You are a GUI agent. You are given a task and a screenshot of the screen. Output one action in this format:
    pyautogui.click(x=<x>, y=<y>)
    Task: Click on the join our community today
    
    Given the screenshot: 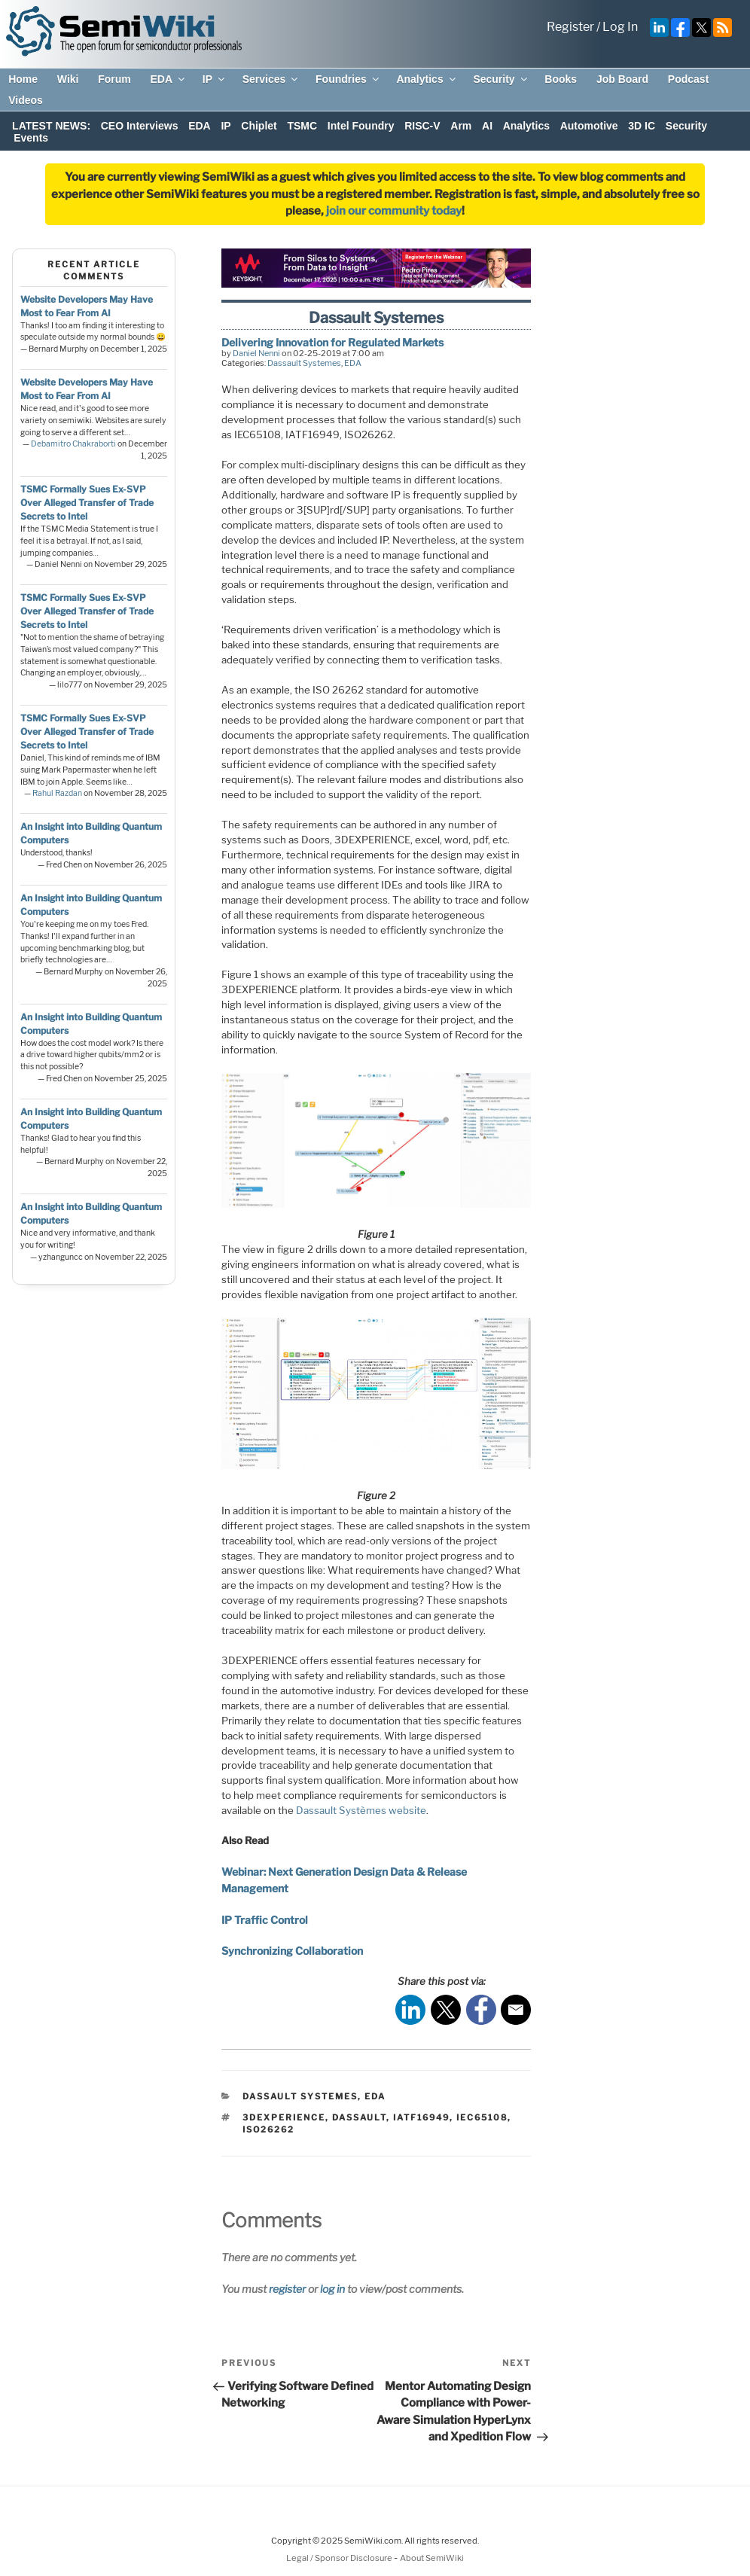 What is the action you would take?
    pyautogui.click(x=394, y=211)
    